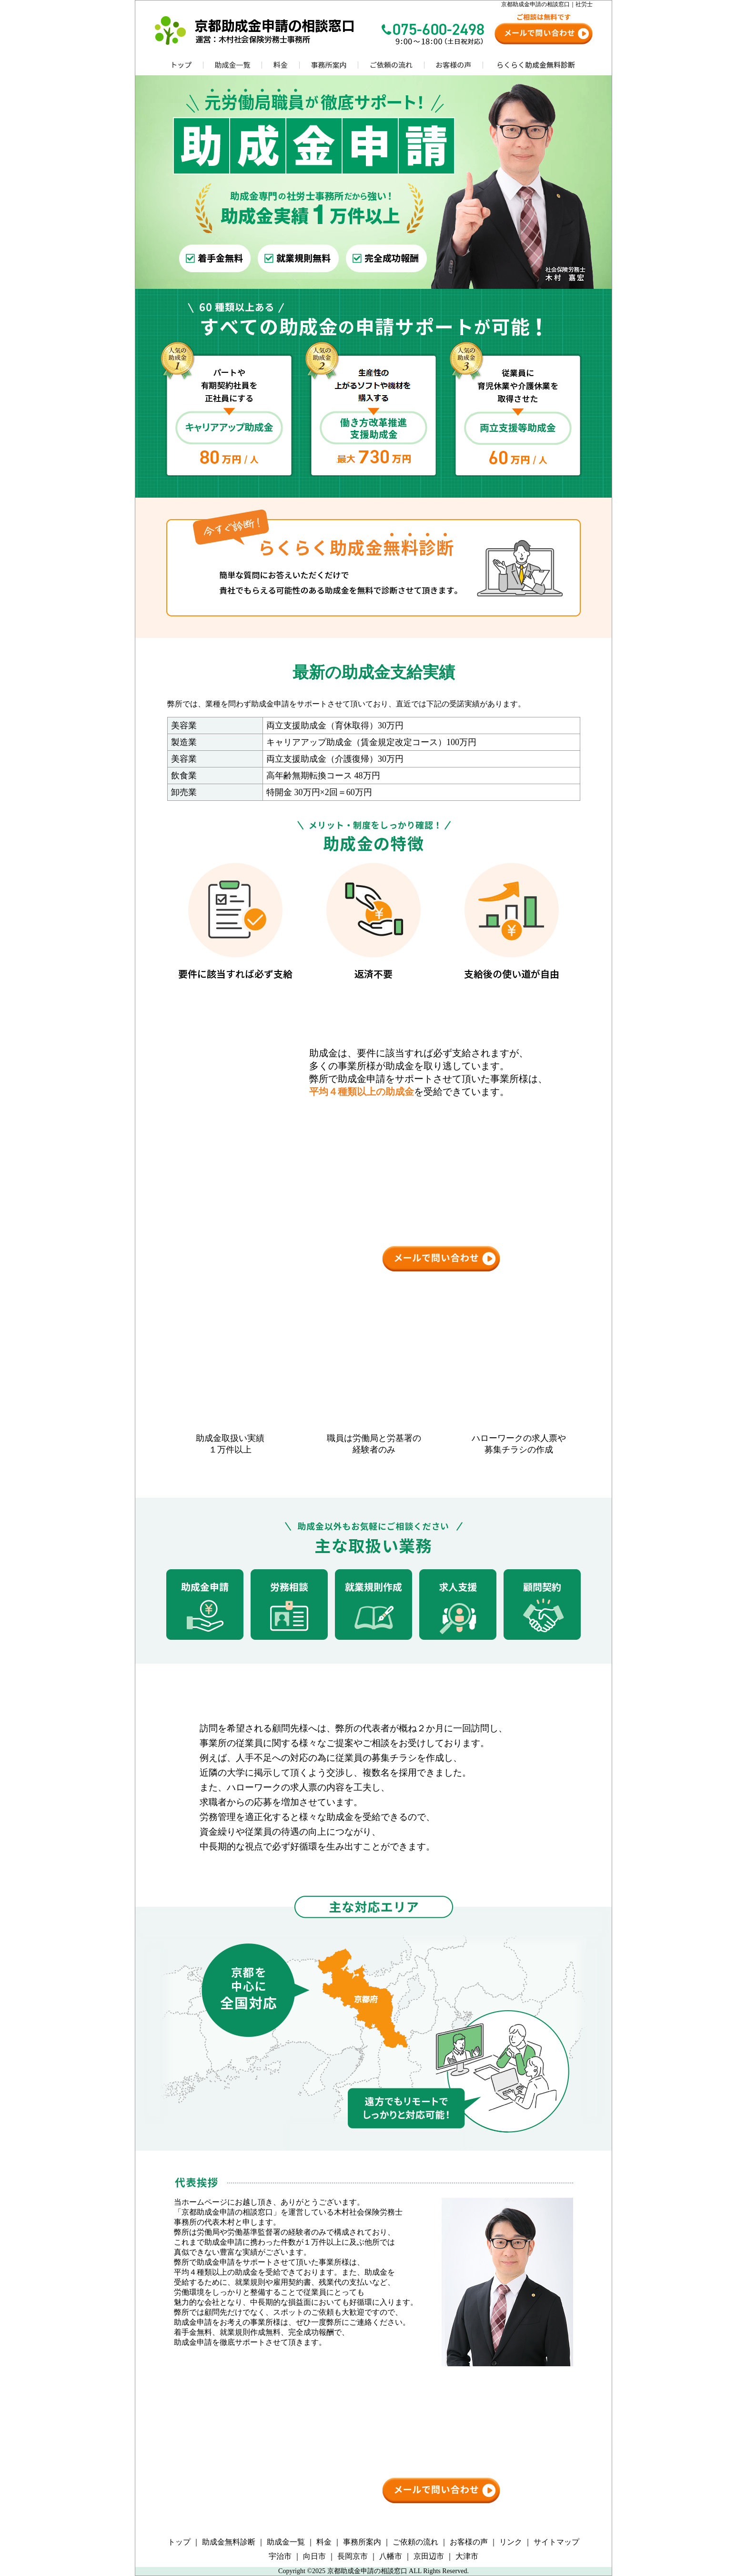  I want to click on 向日市, so click(314, 2556).